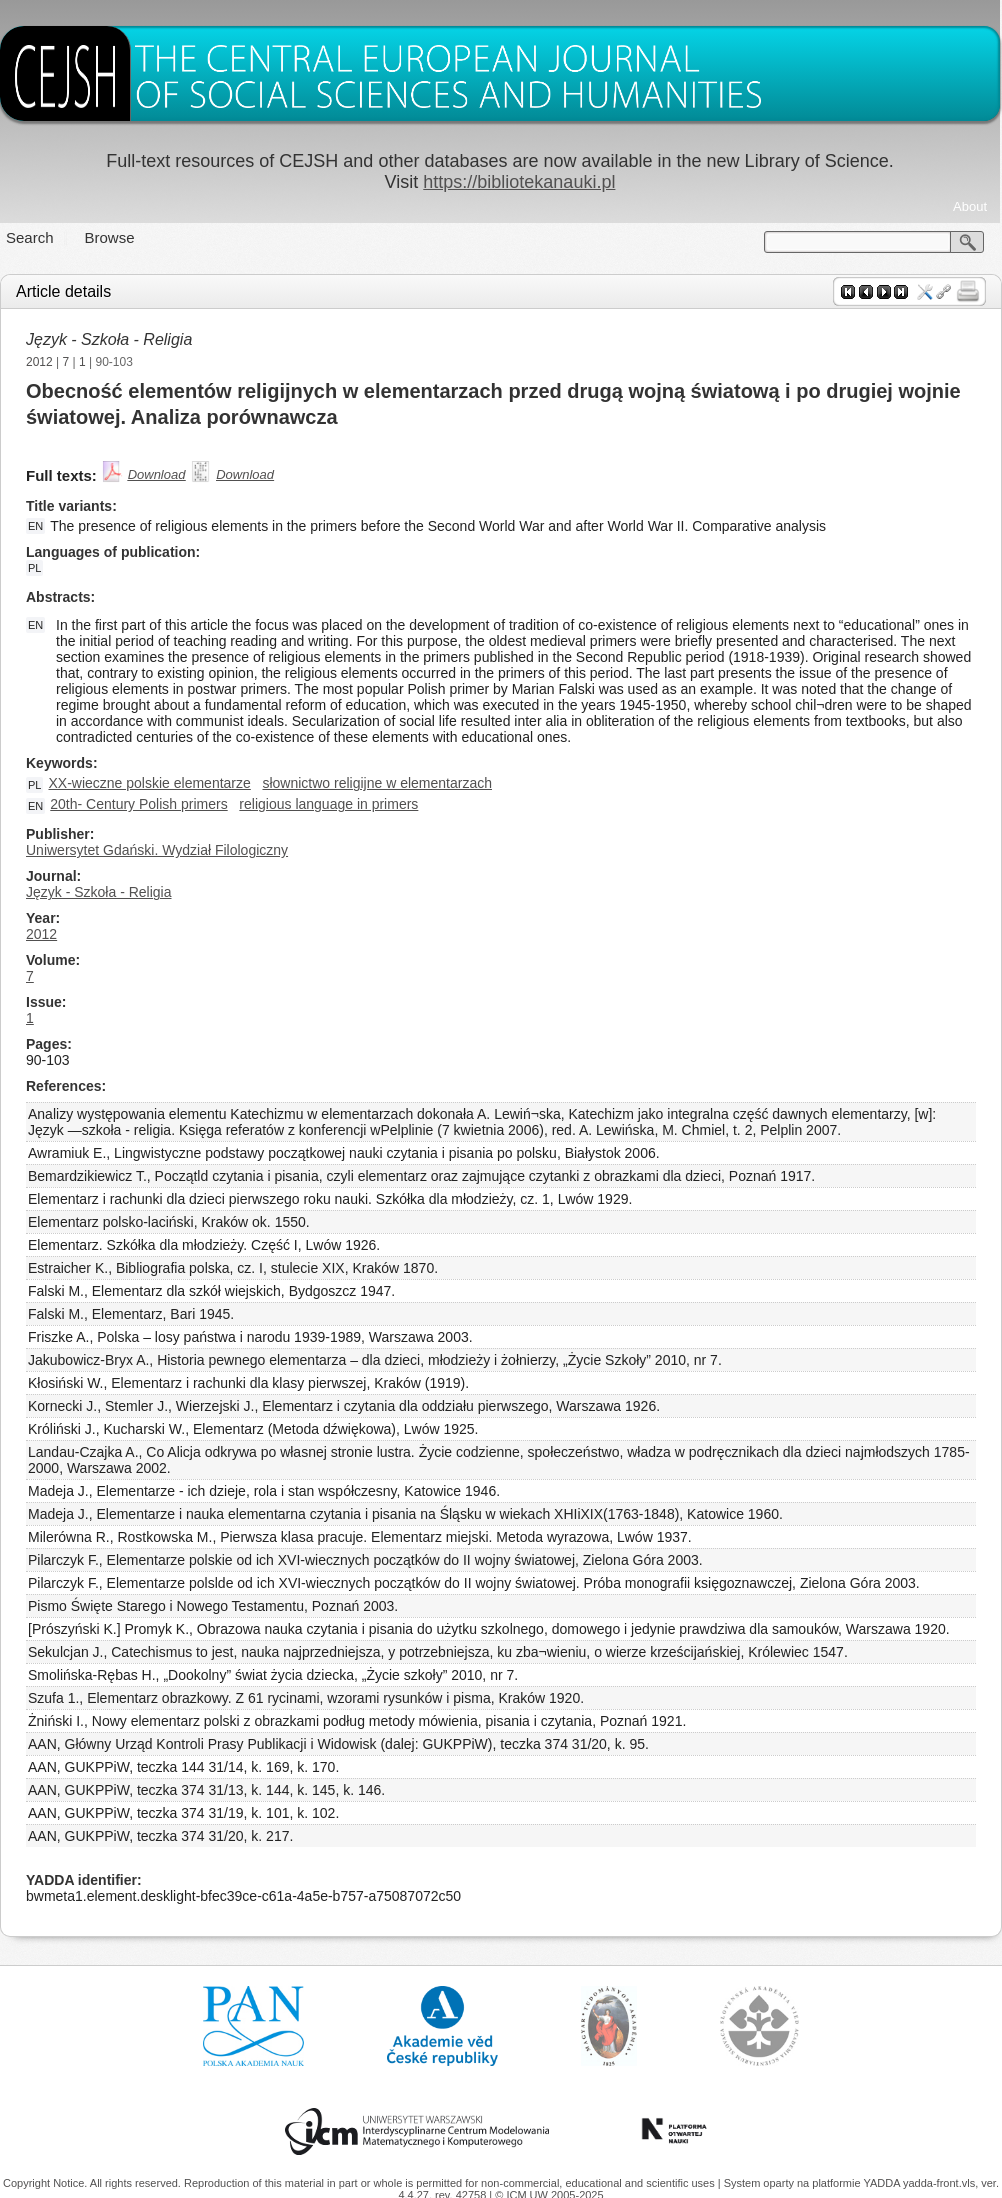 The width and height of the screenshot is (1002, 2198). I want to click on Download, so click(157, 474).